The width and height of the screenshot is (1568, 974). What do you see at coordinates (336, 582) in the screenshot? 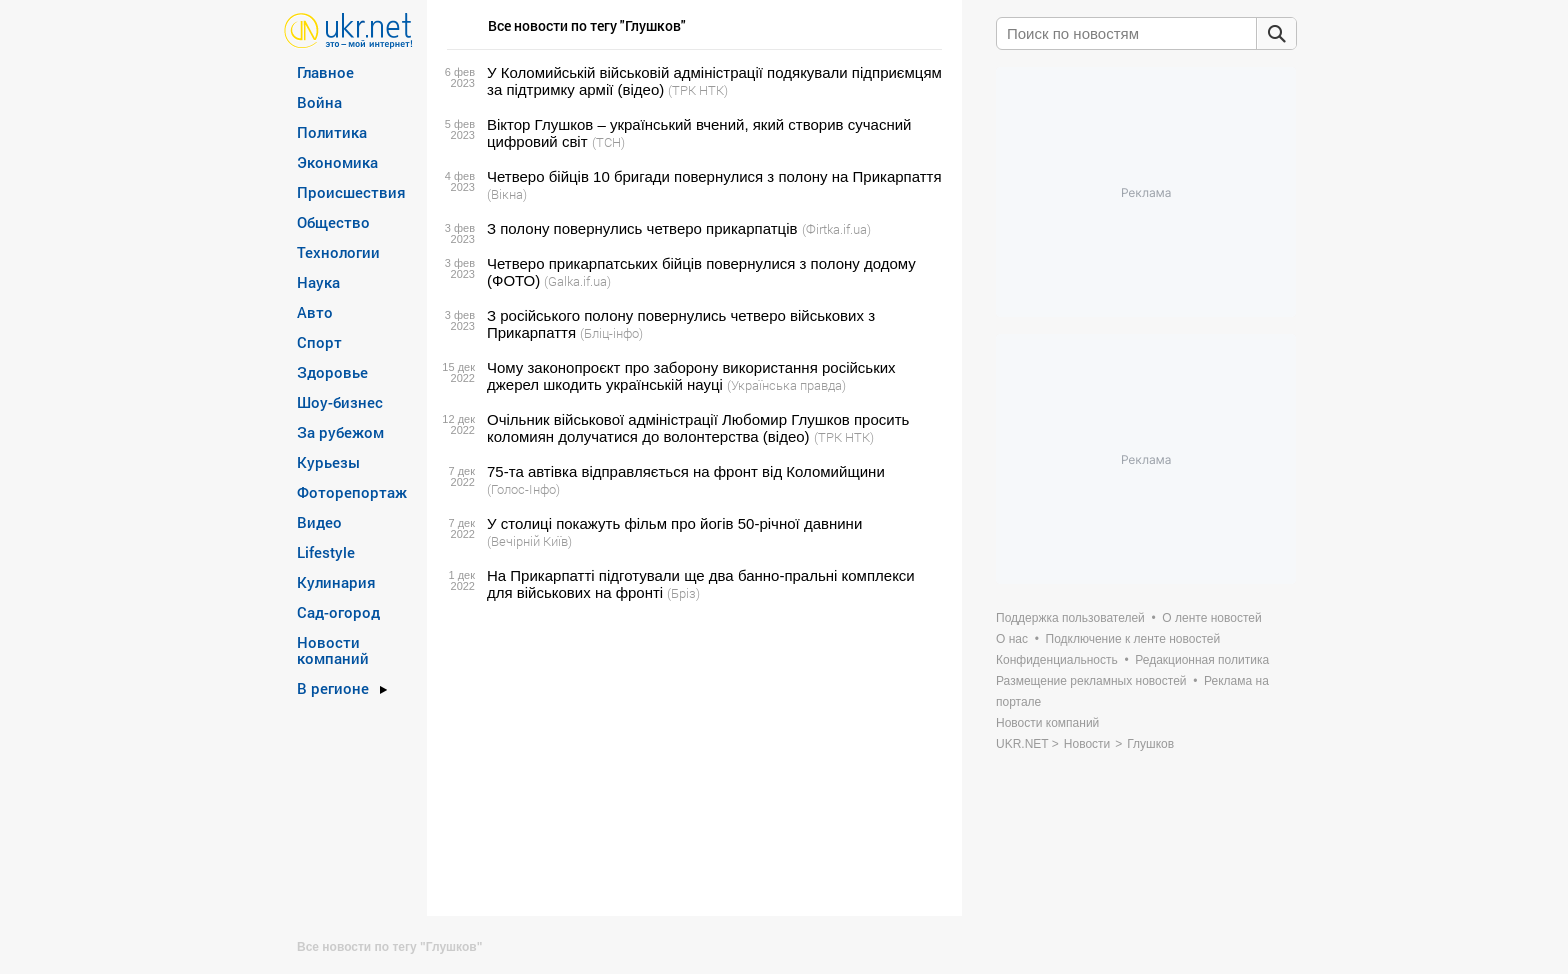
I see `Кулинария` at bounding box center [336, 582].